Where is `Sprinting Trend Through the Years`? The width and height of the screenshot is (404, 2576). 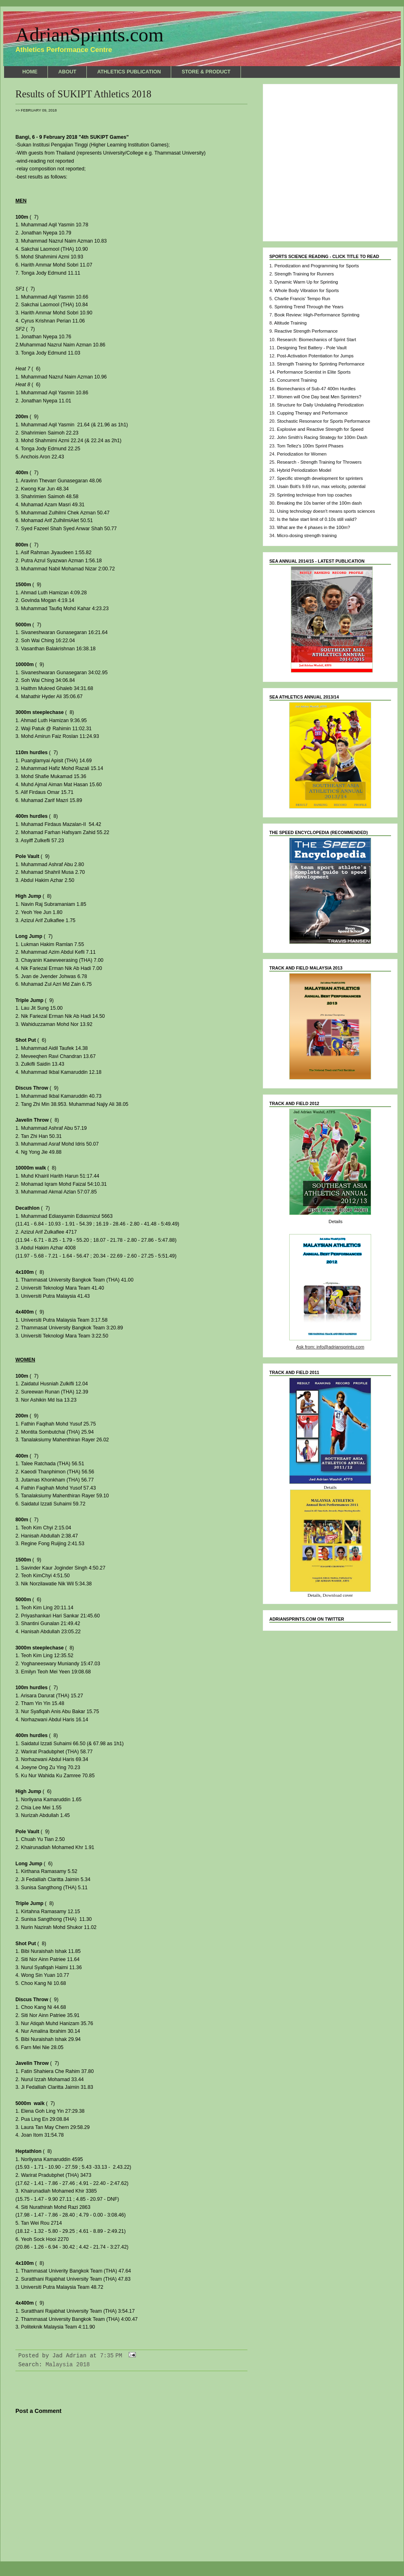
Sprinting Trend Through the Years is located at coordinates (308, 306).